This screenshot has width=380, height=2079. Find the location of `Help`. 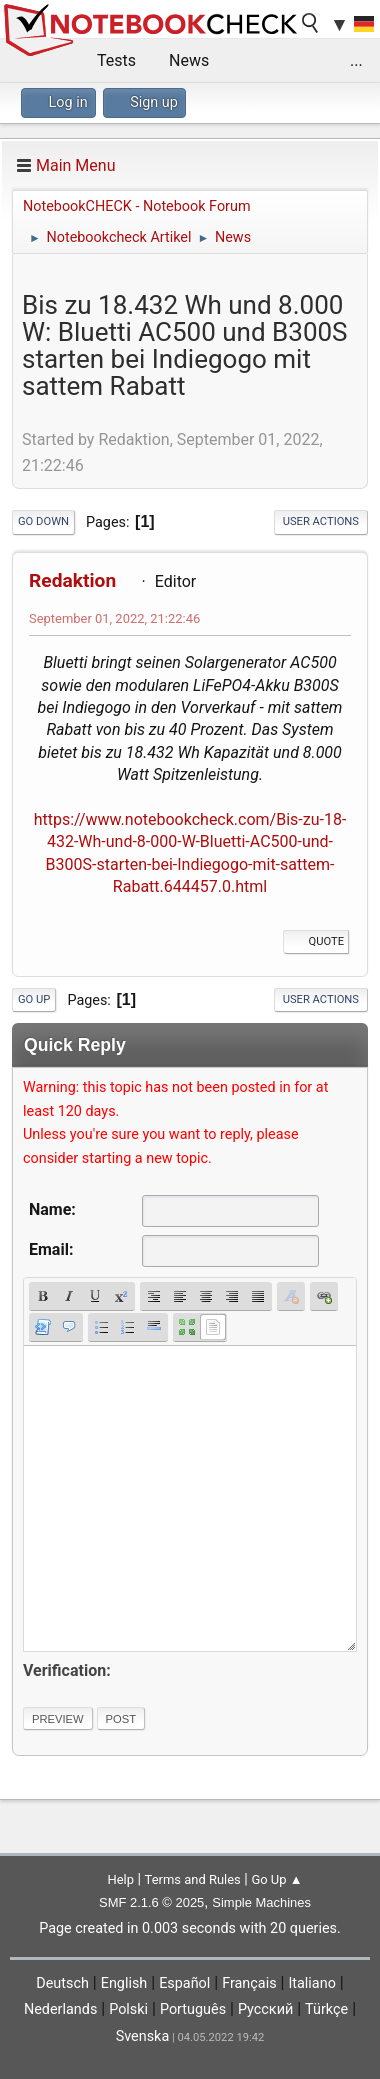

Help is located at coordinates (120, 1879).